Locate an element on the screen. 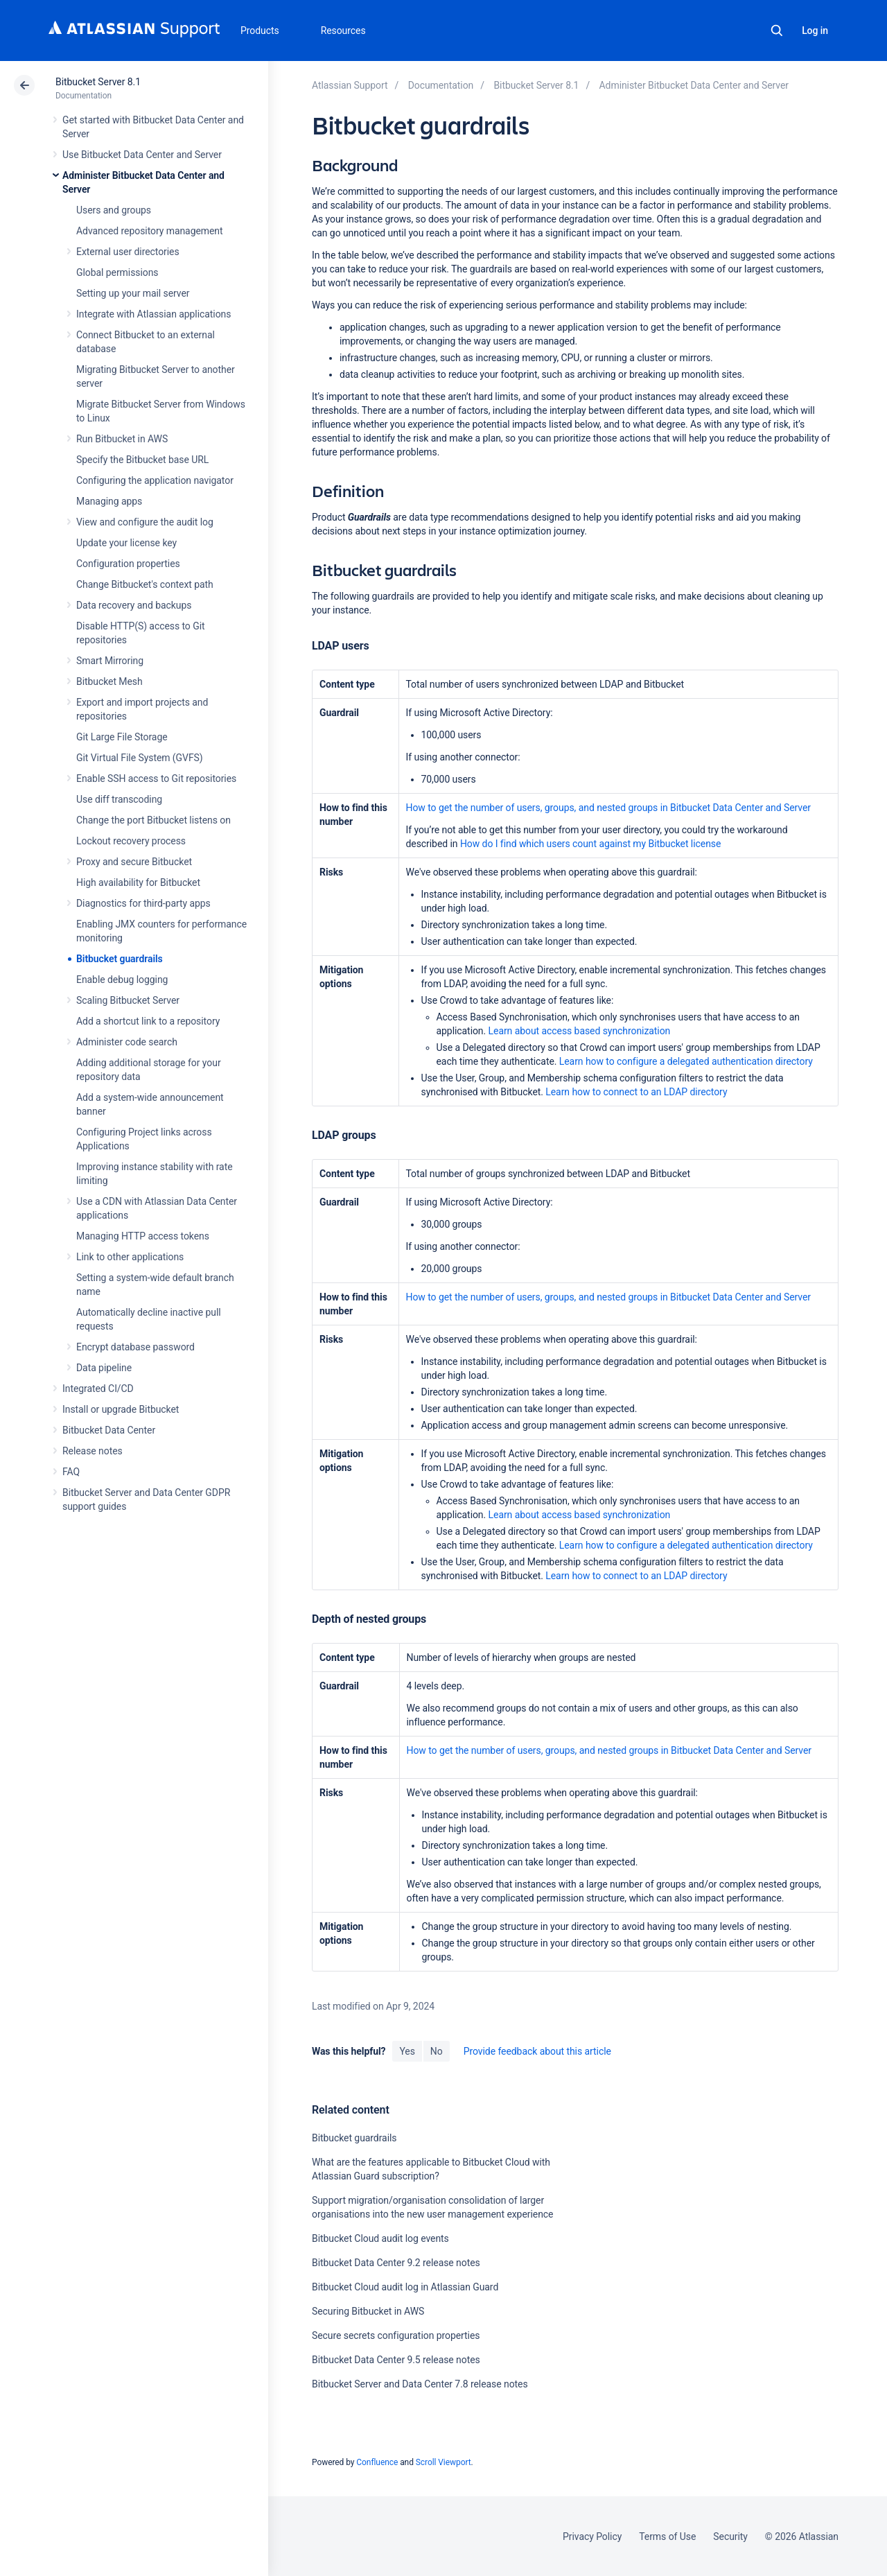 The height and width of the screenshot is (2576, 887). Git Virtual File System (GVFS) is located at coordinates (139, 757).